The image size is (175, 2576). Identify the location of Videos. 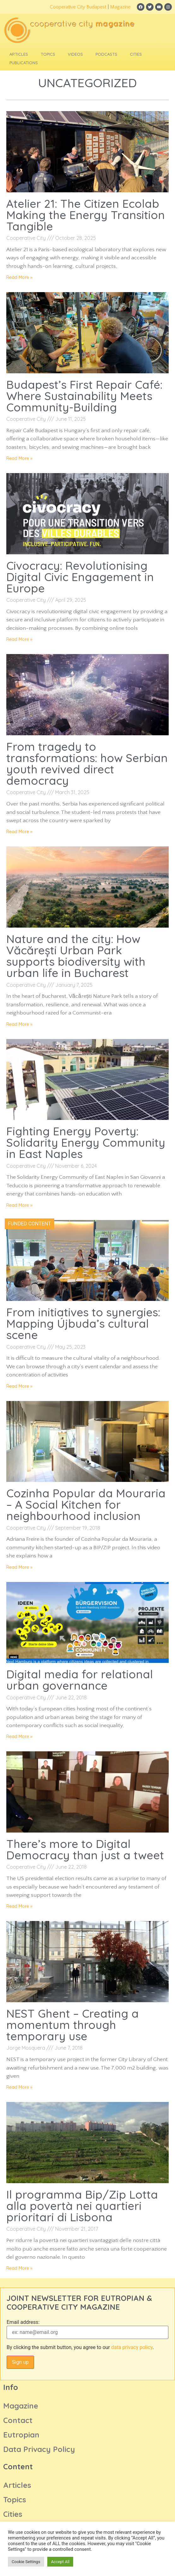
(75, 54).